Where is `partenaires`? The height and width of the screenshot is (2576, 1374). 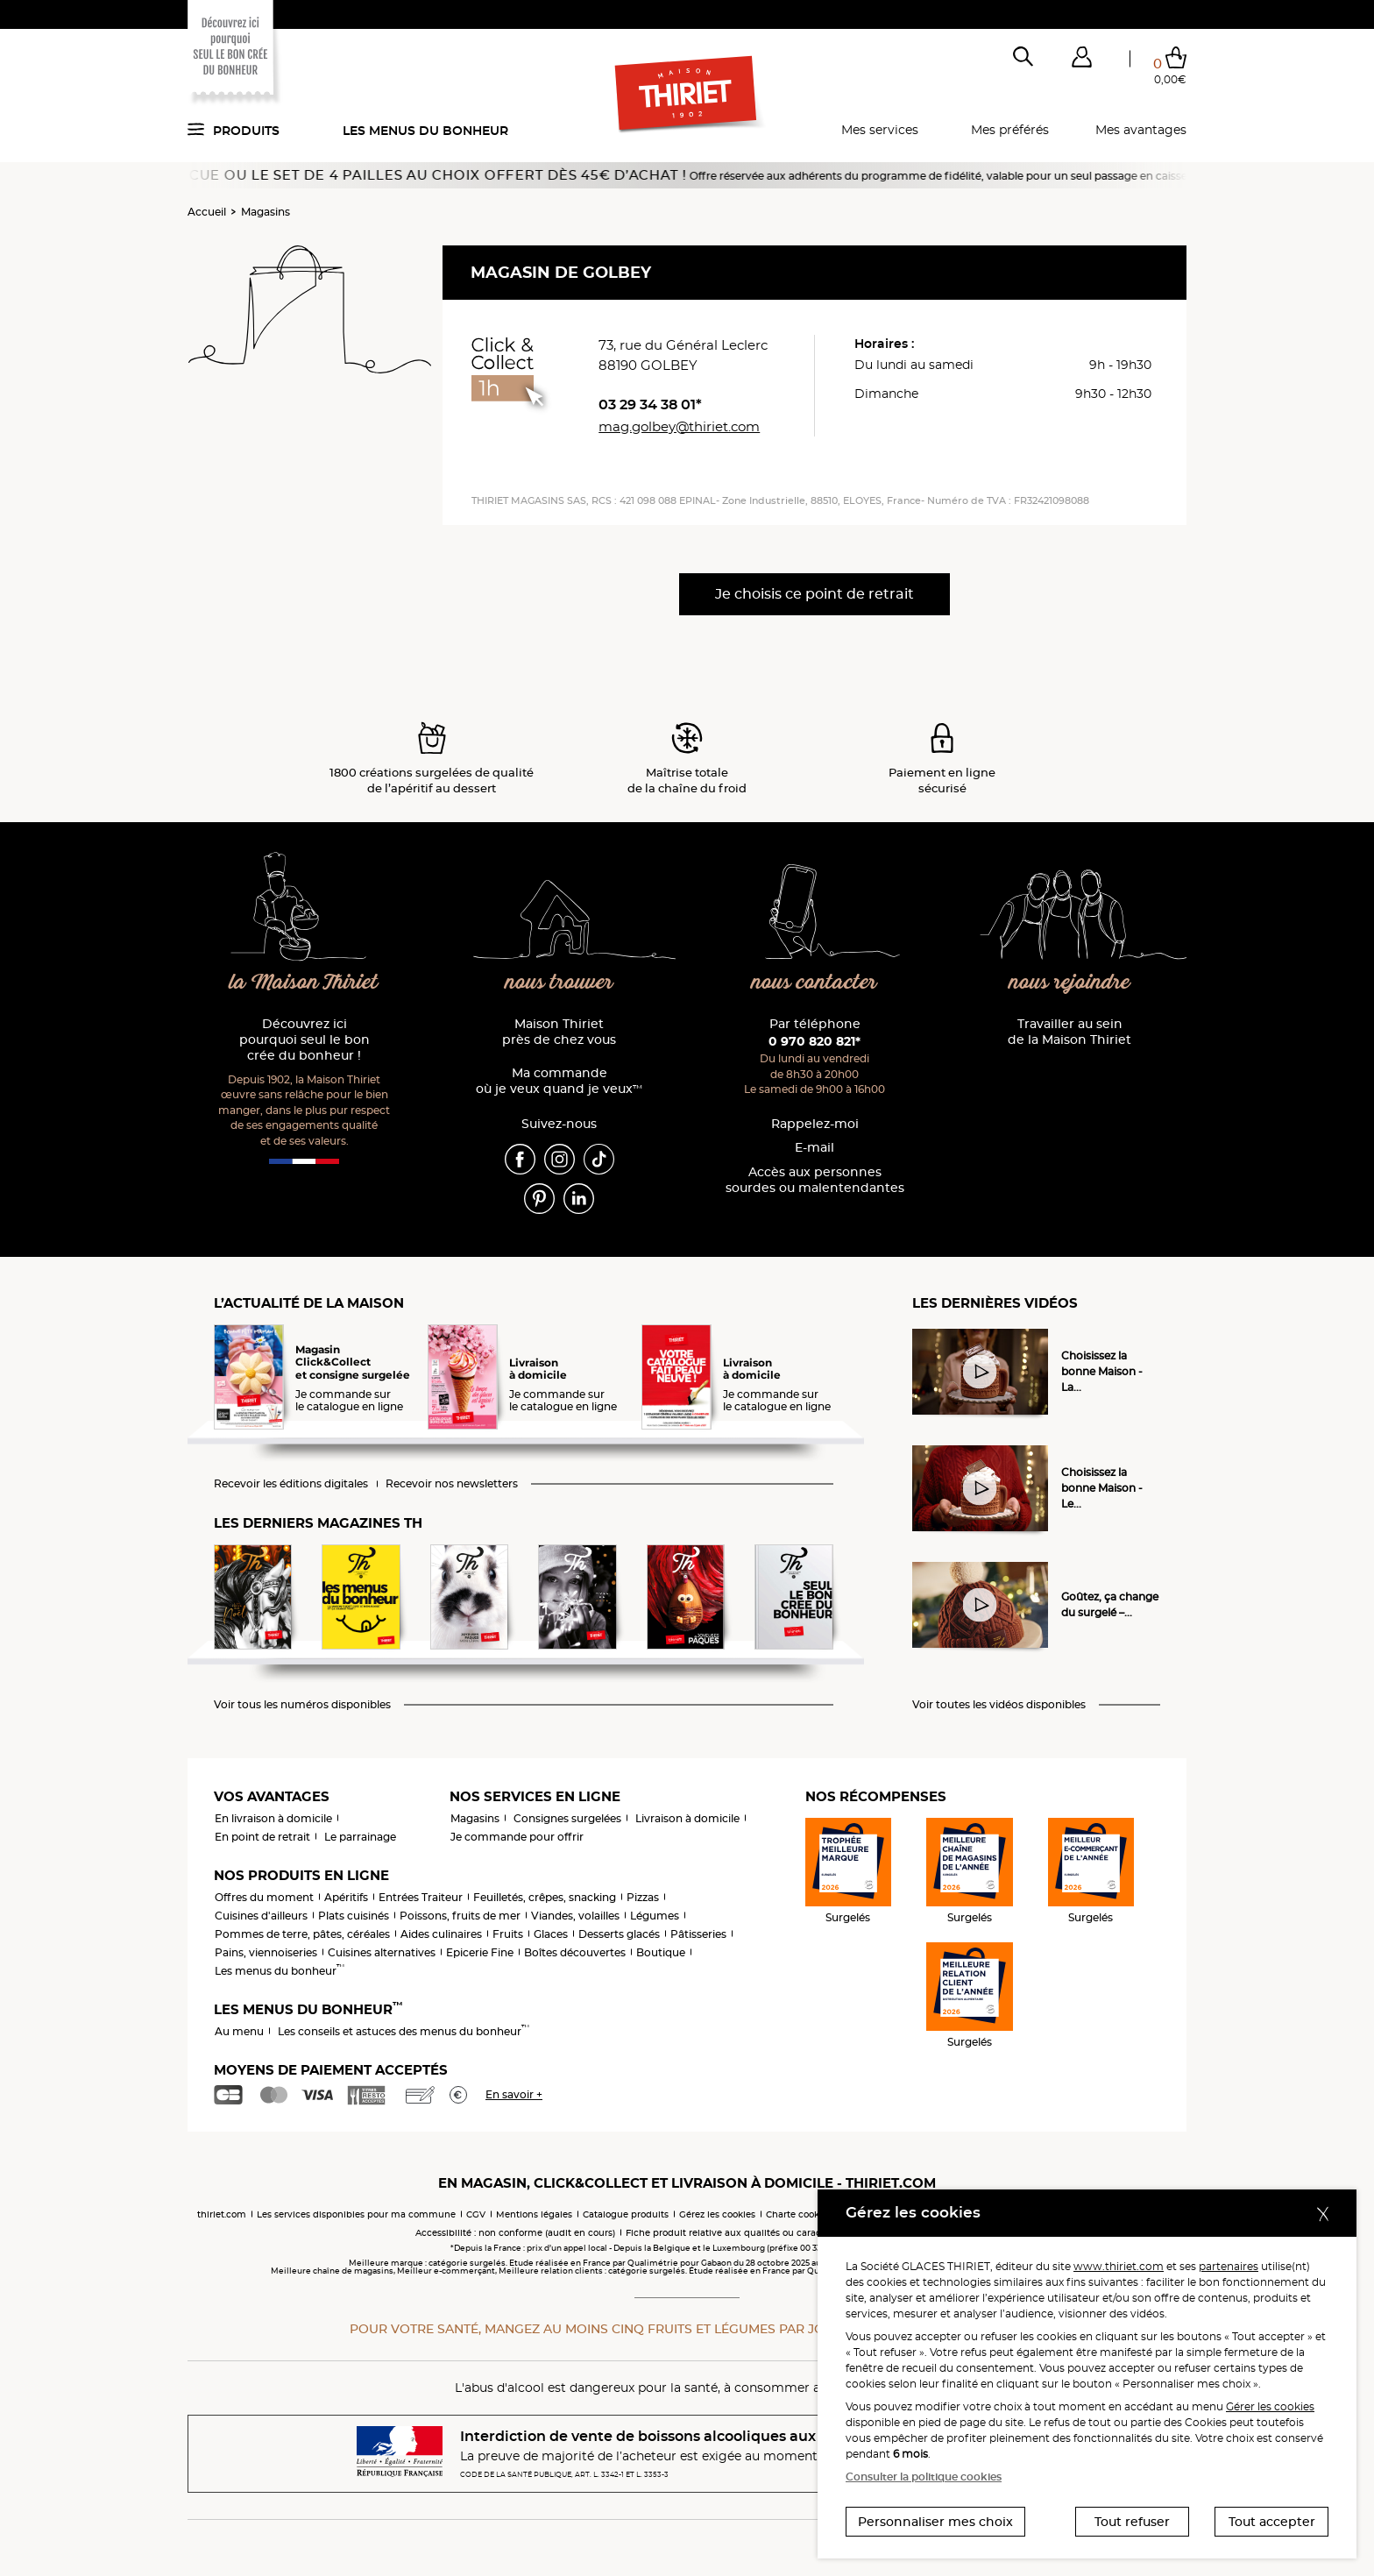 partenaires is located at coordinates (1228, 2266).